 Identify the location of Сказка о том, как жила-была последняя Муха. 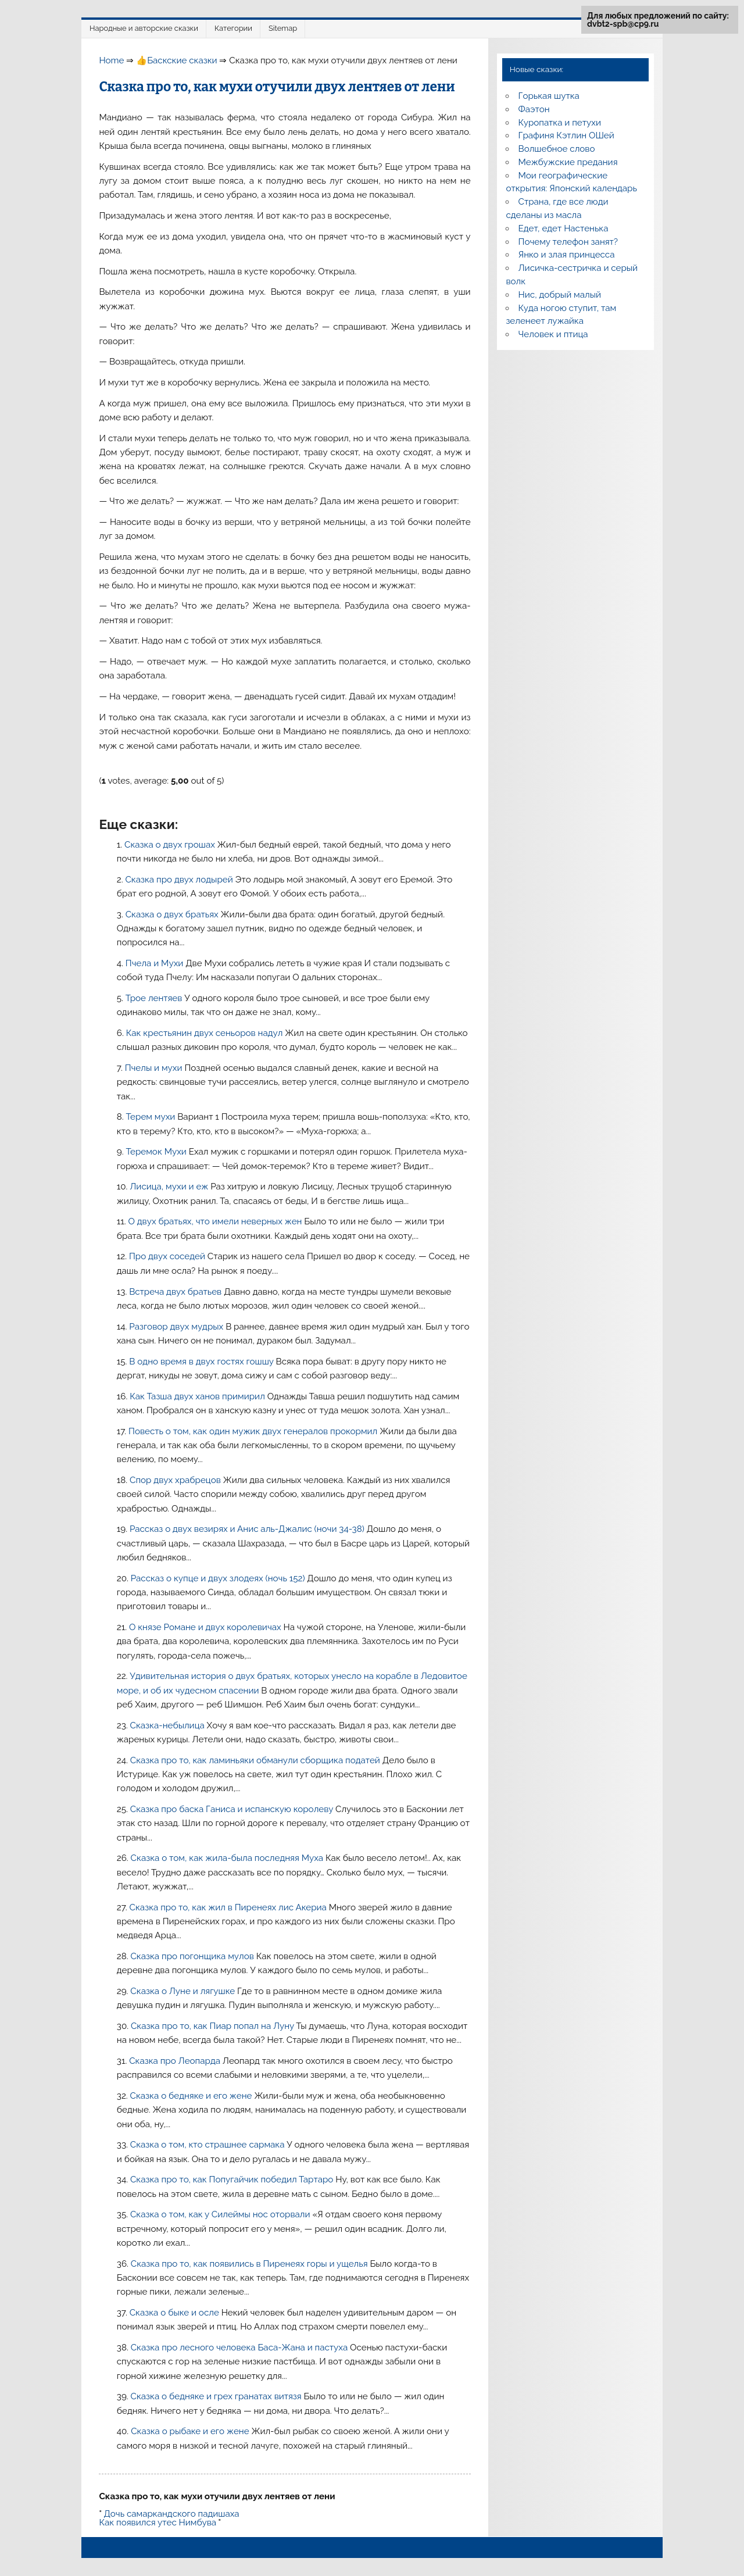
(228, 1858).